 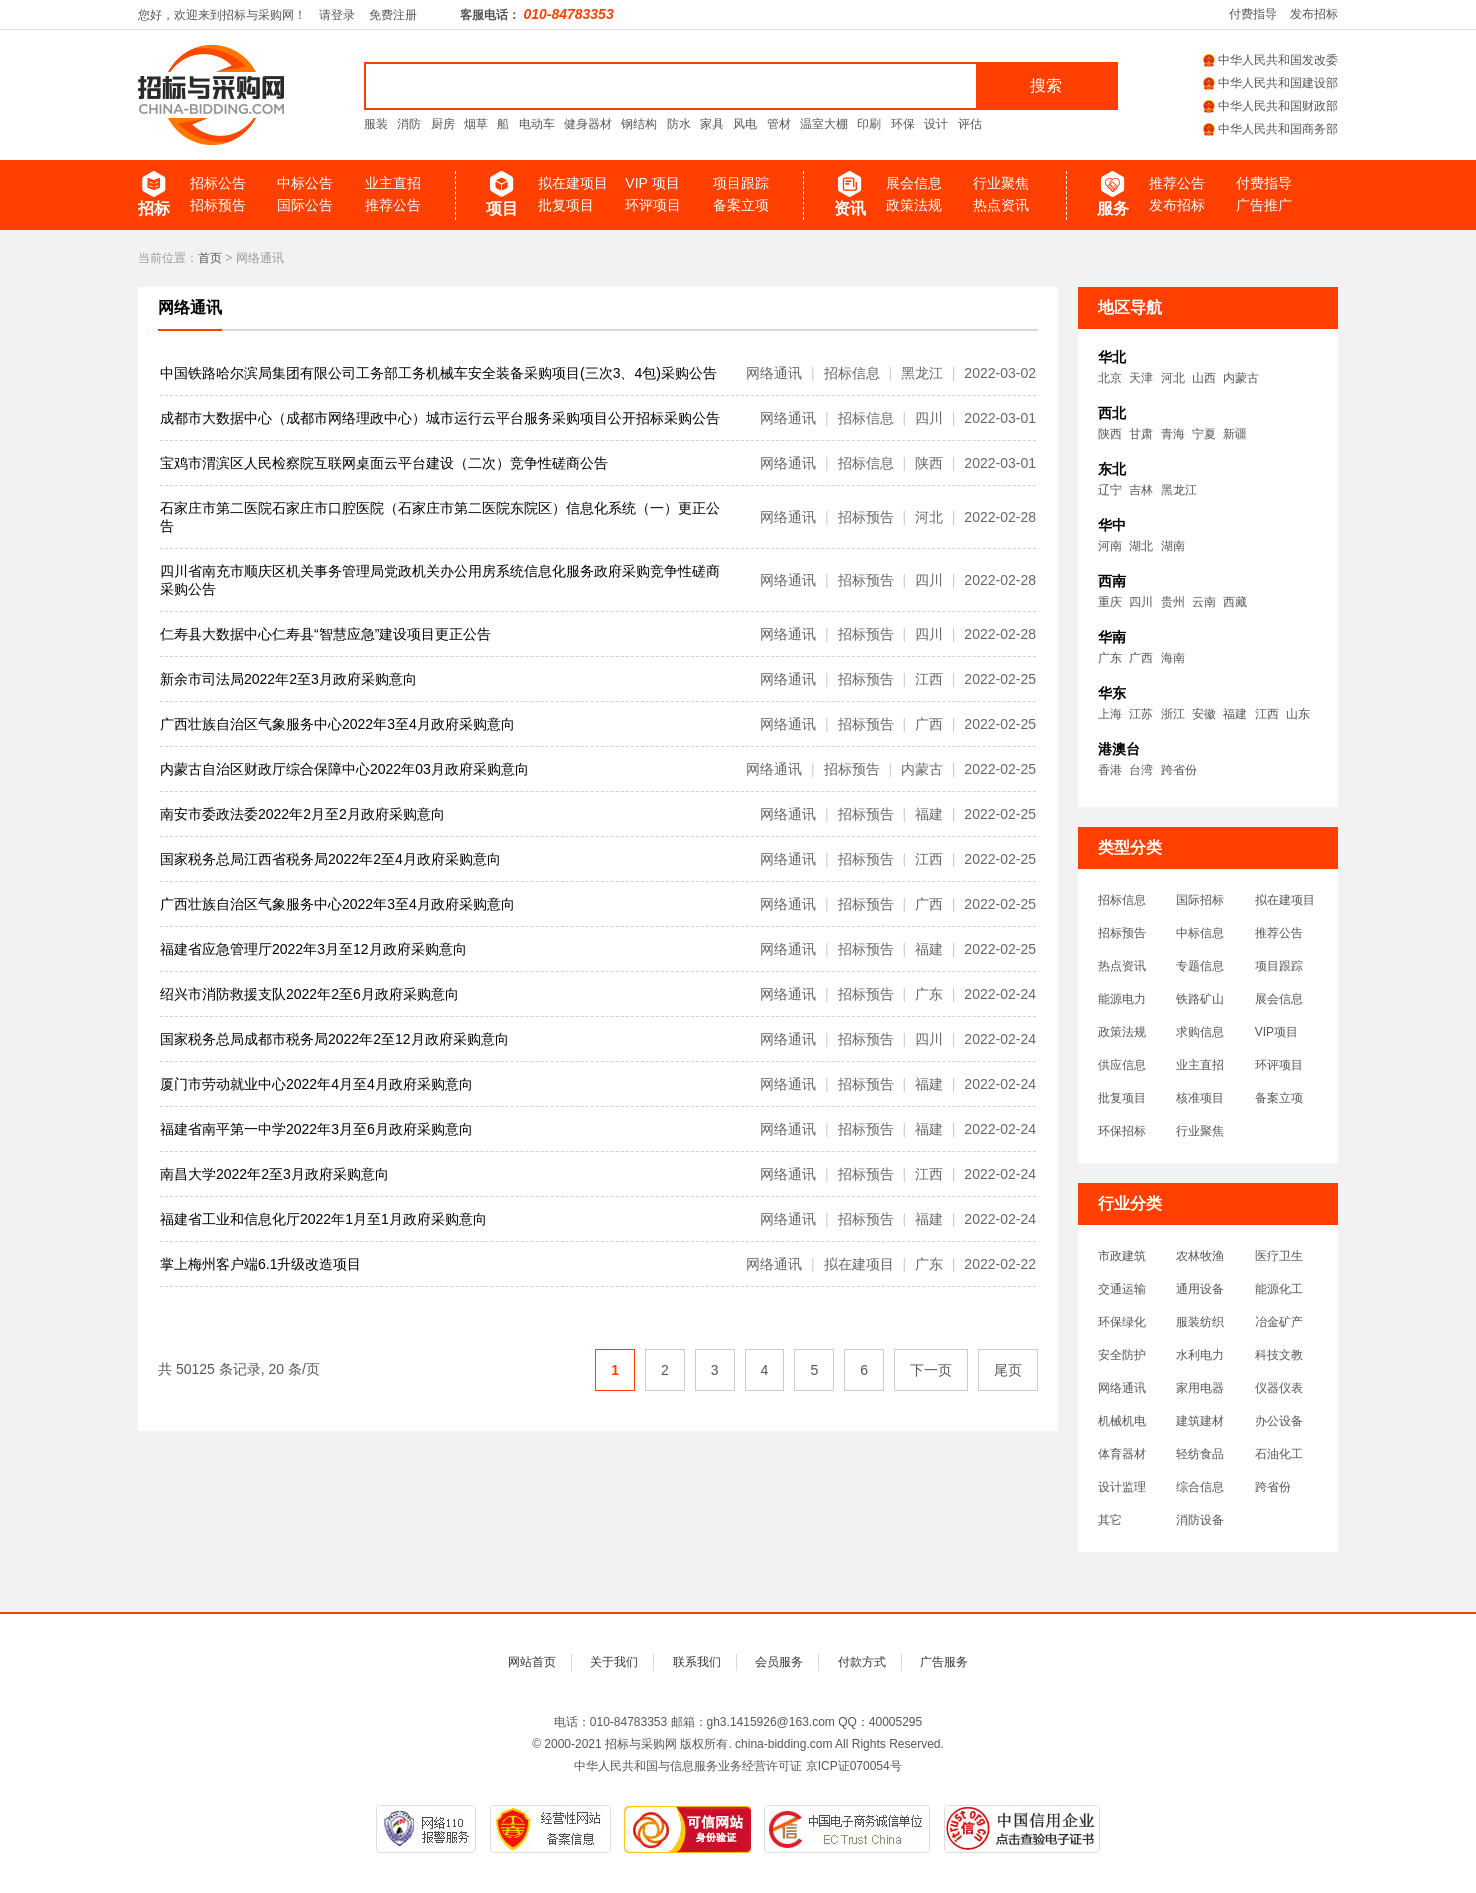 I want to click on 福建省南平第一中学2022年3月至6月政府采购意向, so click(x=316, y=1129).